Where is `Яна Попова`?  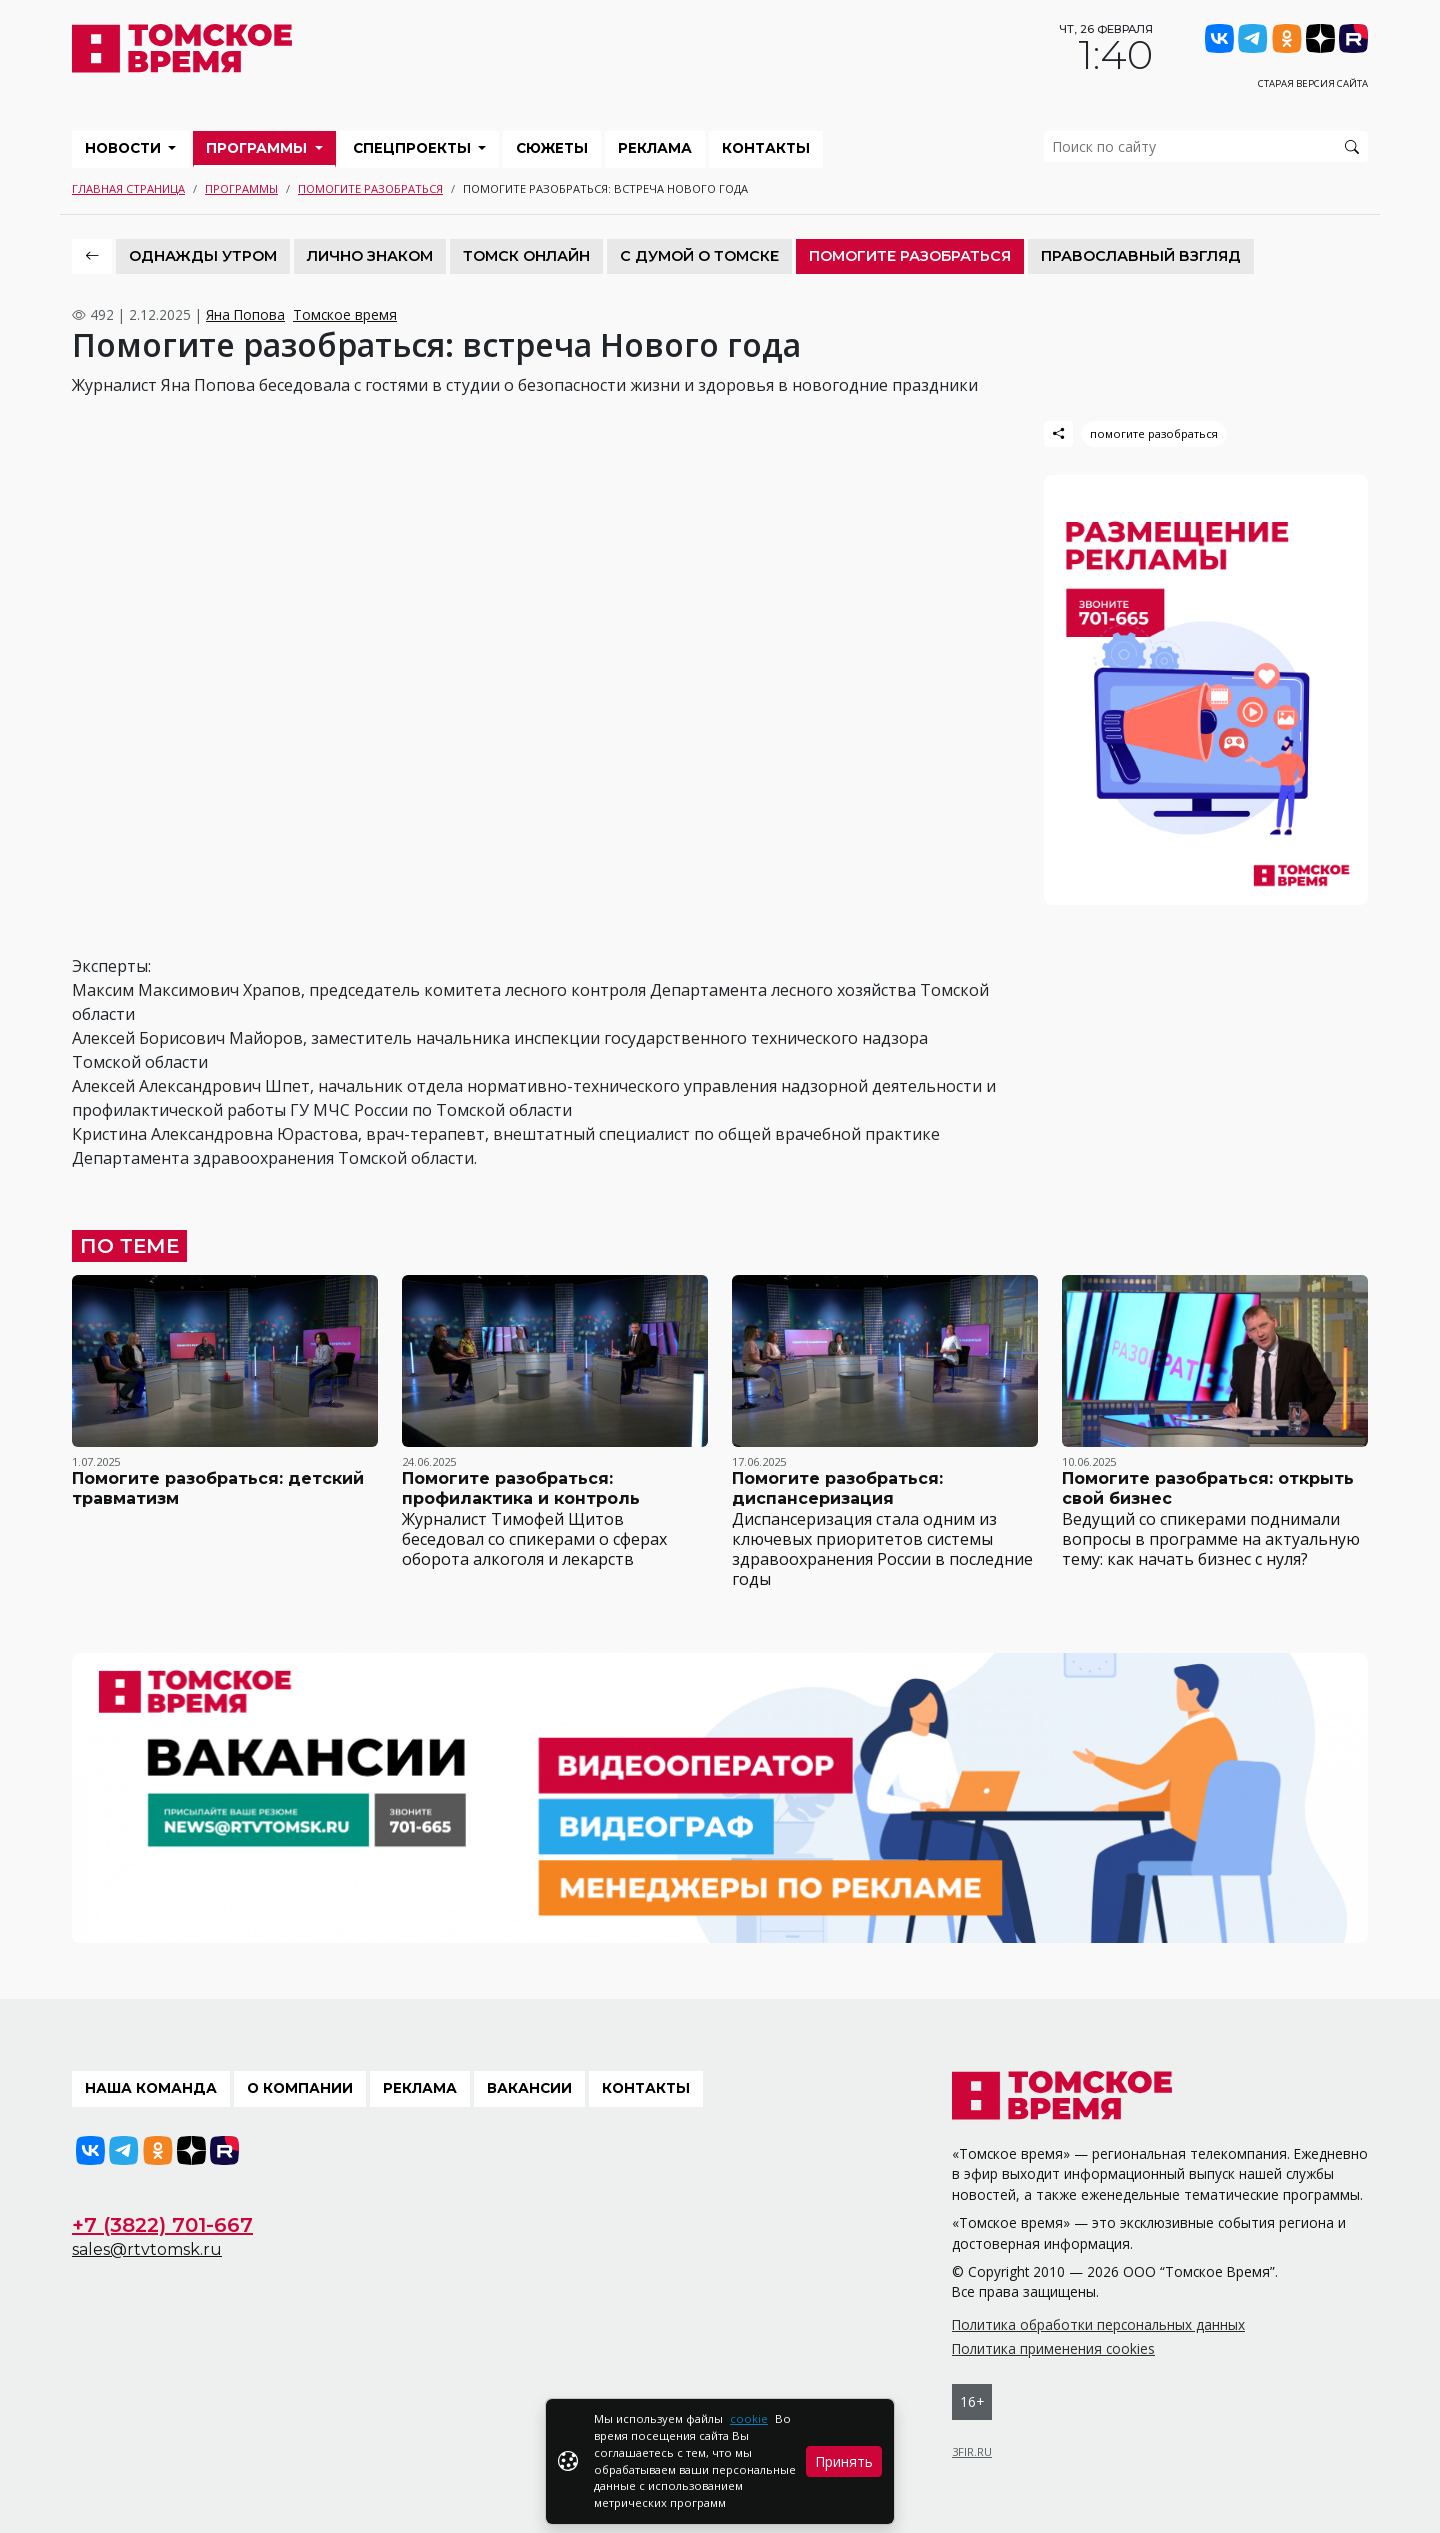 Яна Попова is located at coordinates (245, 314).